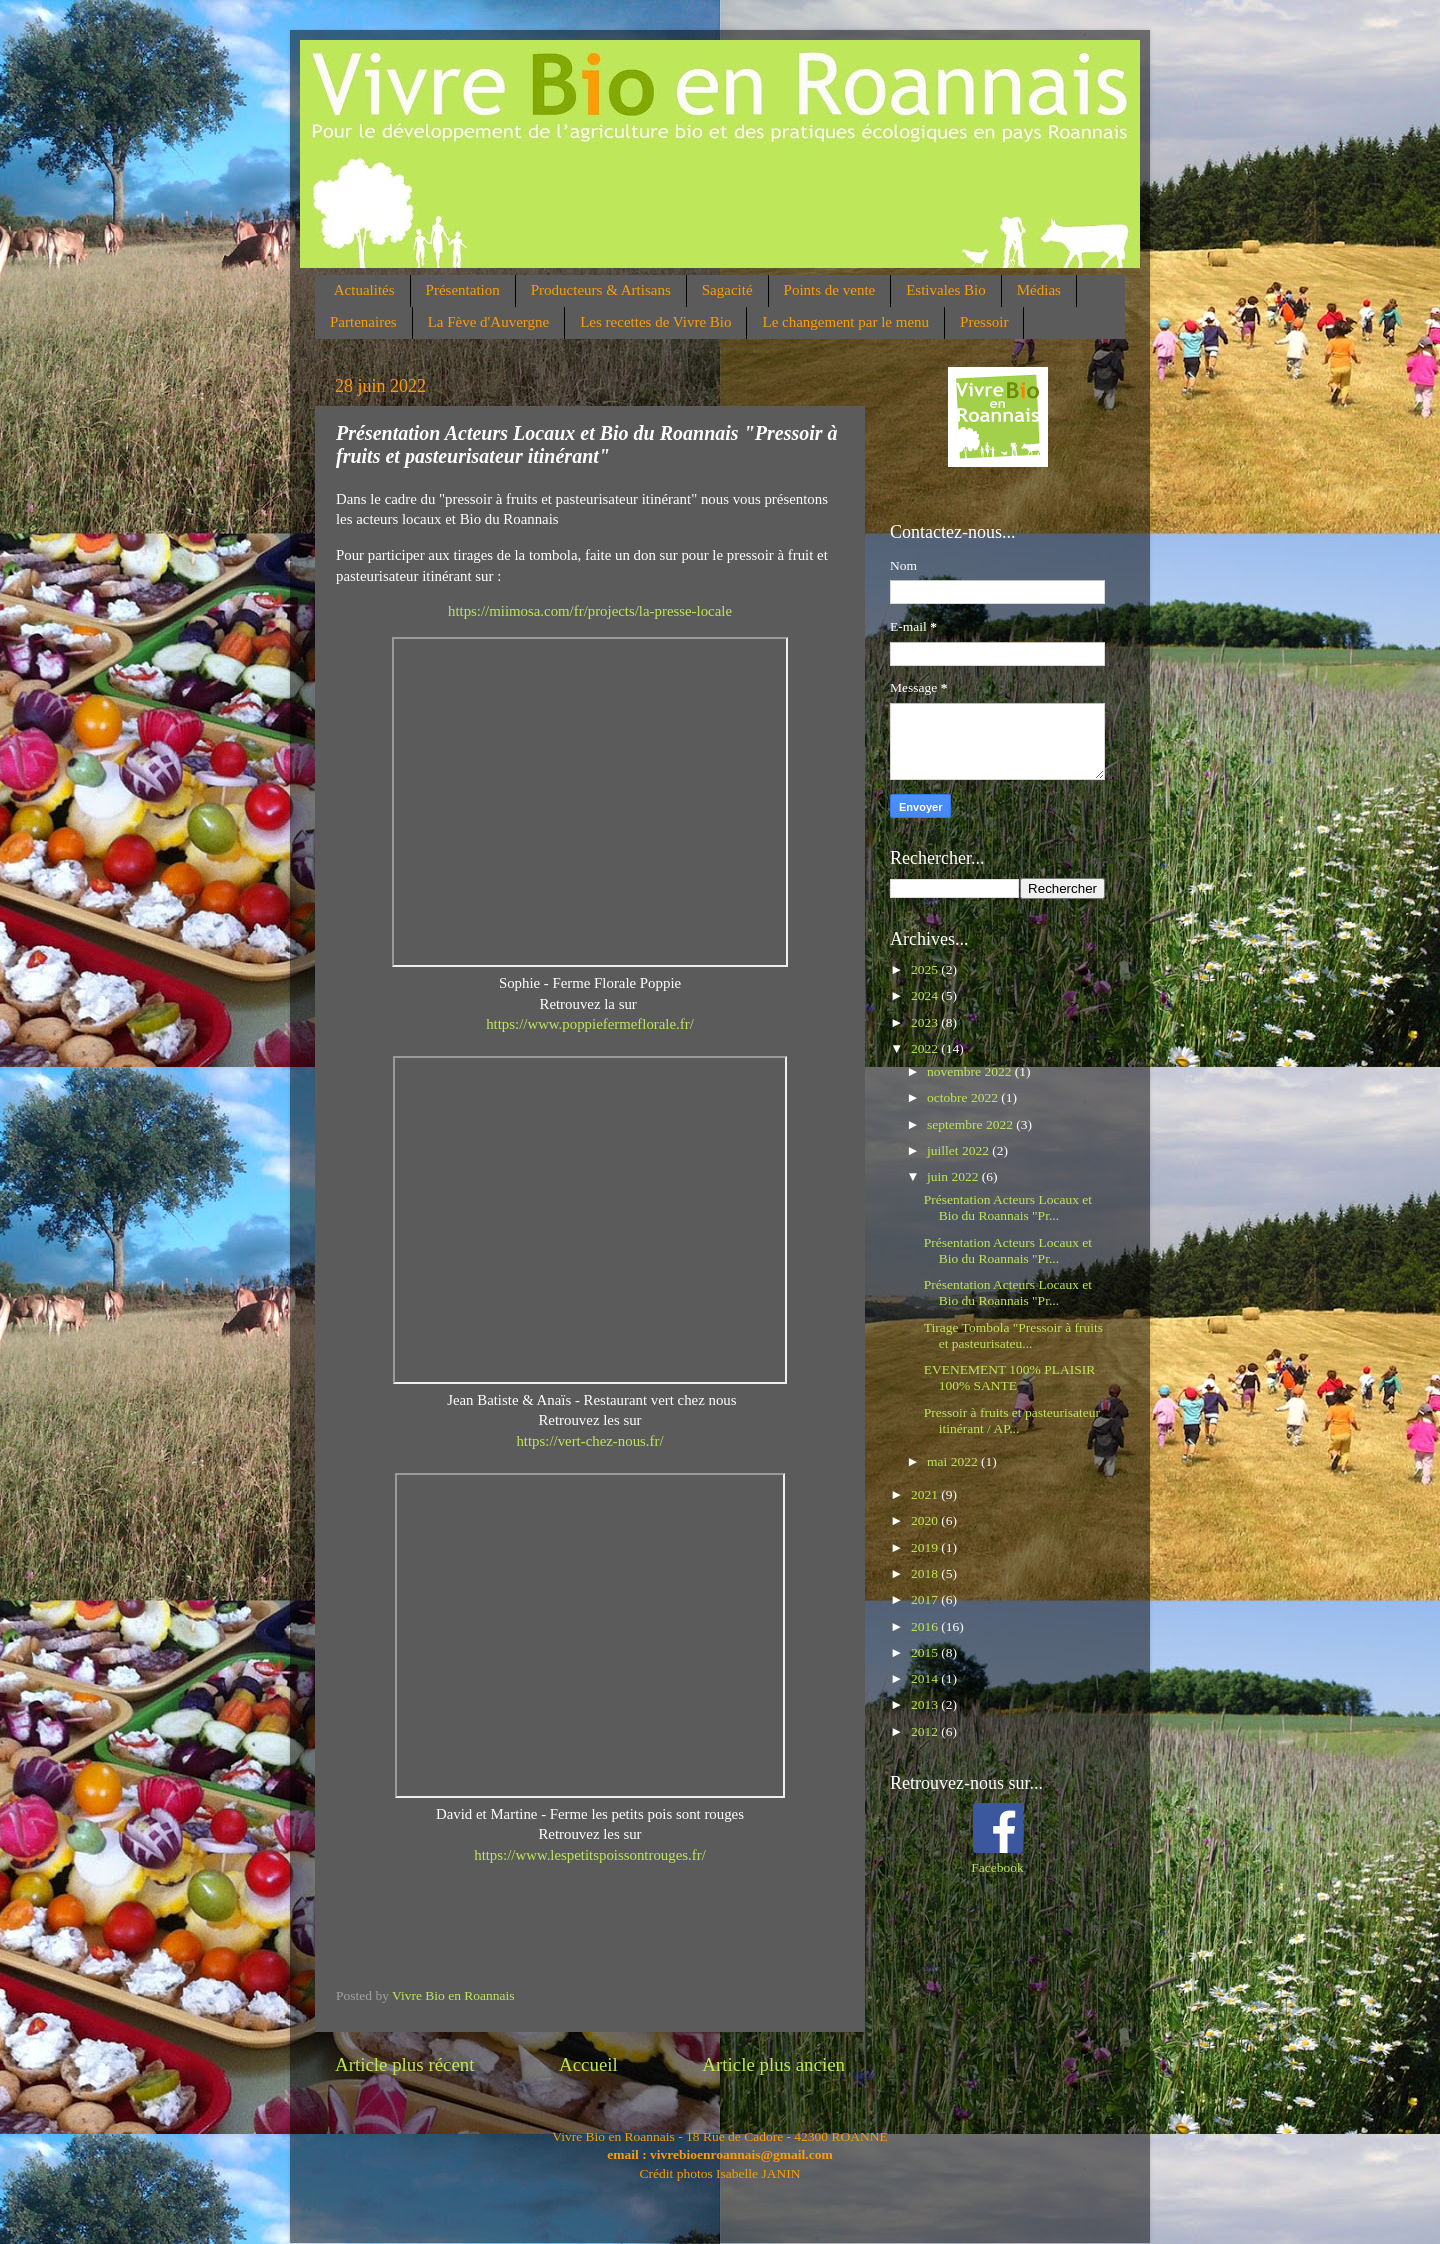 The image size is (1440, 2244). Describe the element at coordinates (363, 322) in the screenshot. I see `Partenaires` at that location.